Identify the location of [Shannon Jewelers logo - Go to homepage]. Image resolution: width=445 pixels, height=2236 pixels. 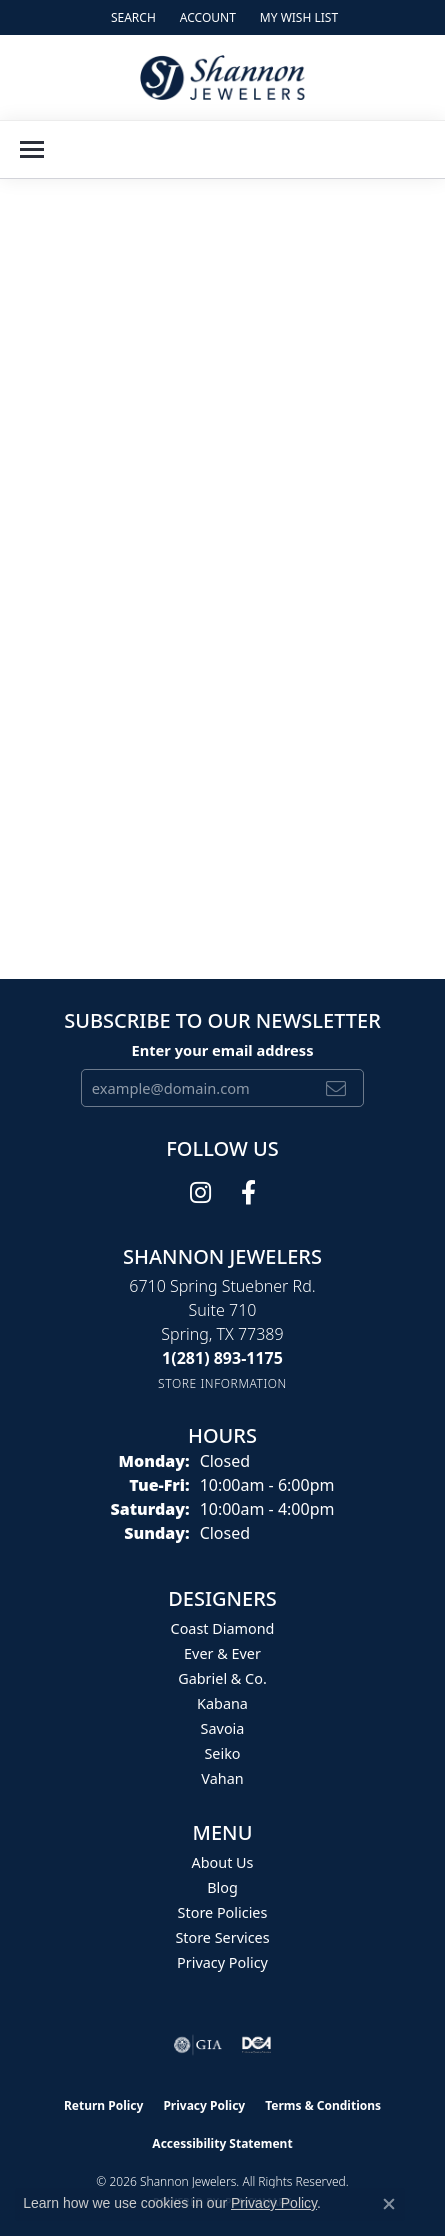
(222, 77).